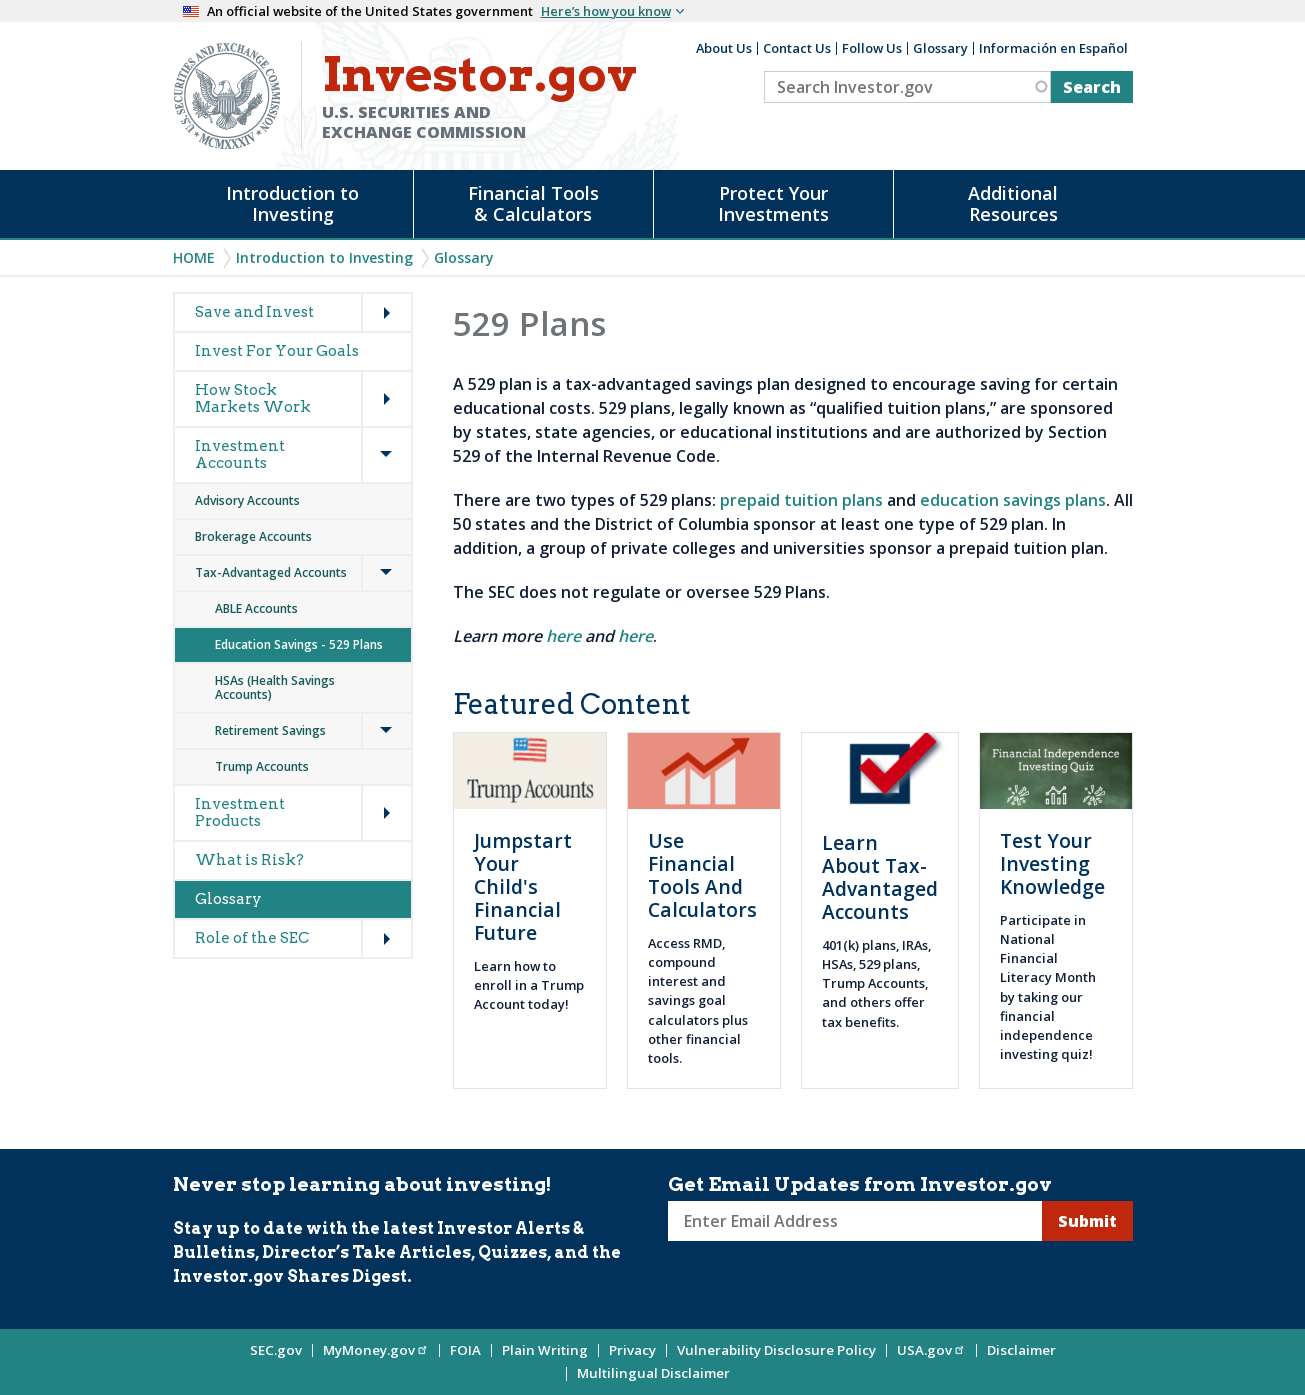 This screenshot has width=1305, height=1395. What do you see at coordinates (258, 608) in the screenshot?
I see `ABLE Accounts` at bounding box center [258, 608].